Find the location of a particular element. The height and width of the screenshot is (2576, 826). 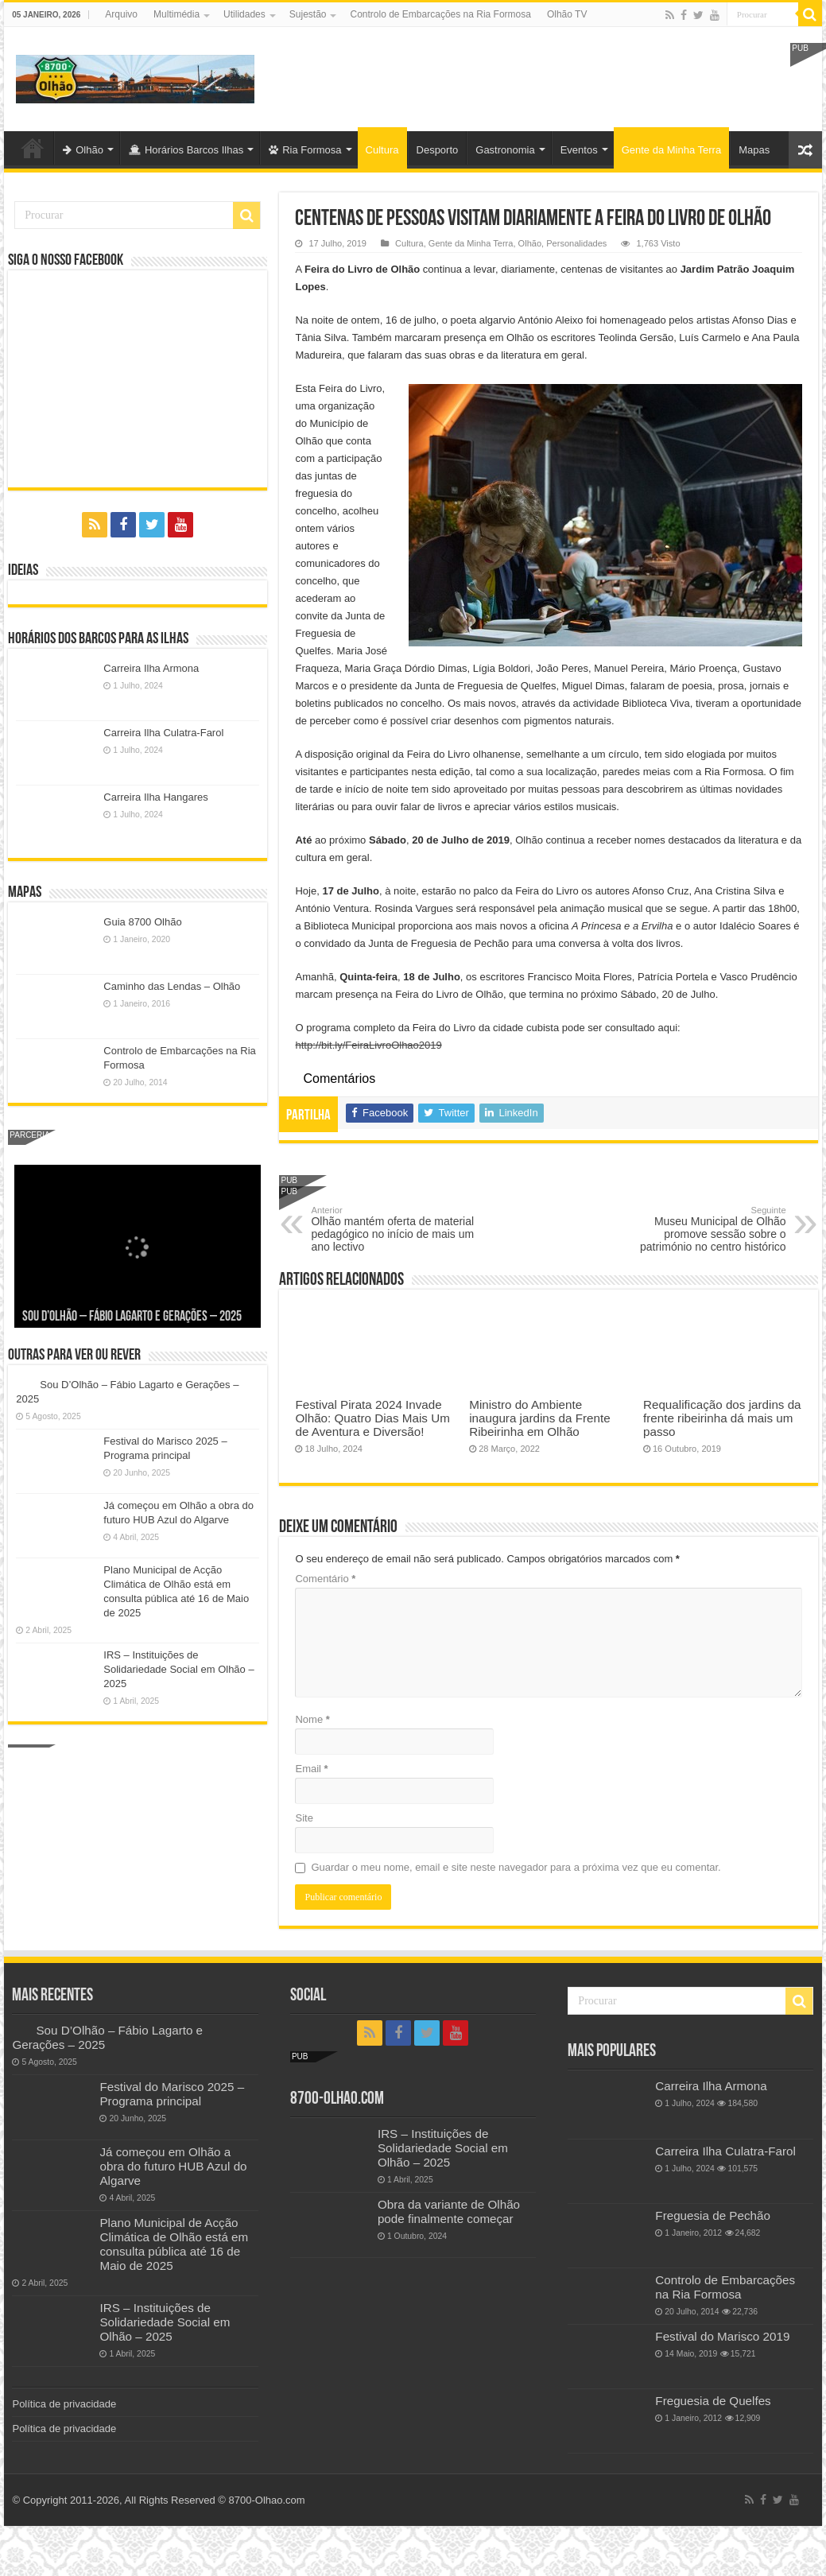

Arquivo is located at coordinates (121, 14).